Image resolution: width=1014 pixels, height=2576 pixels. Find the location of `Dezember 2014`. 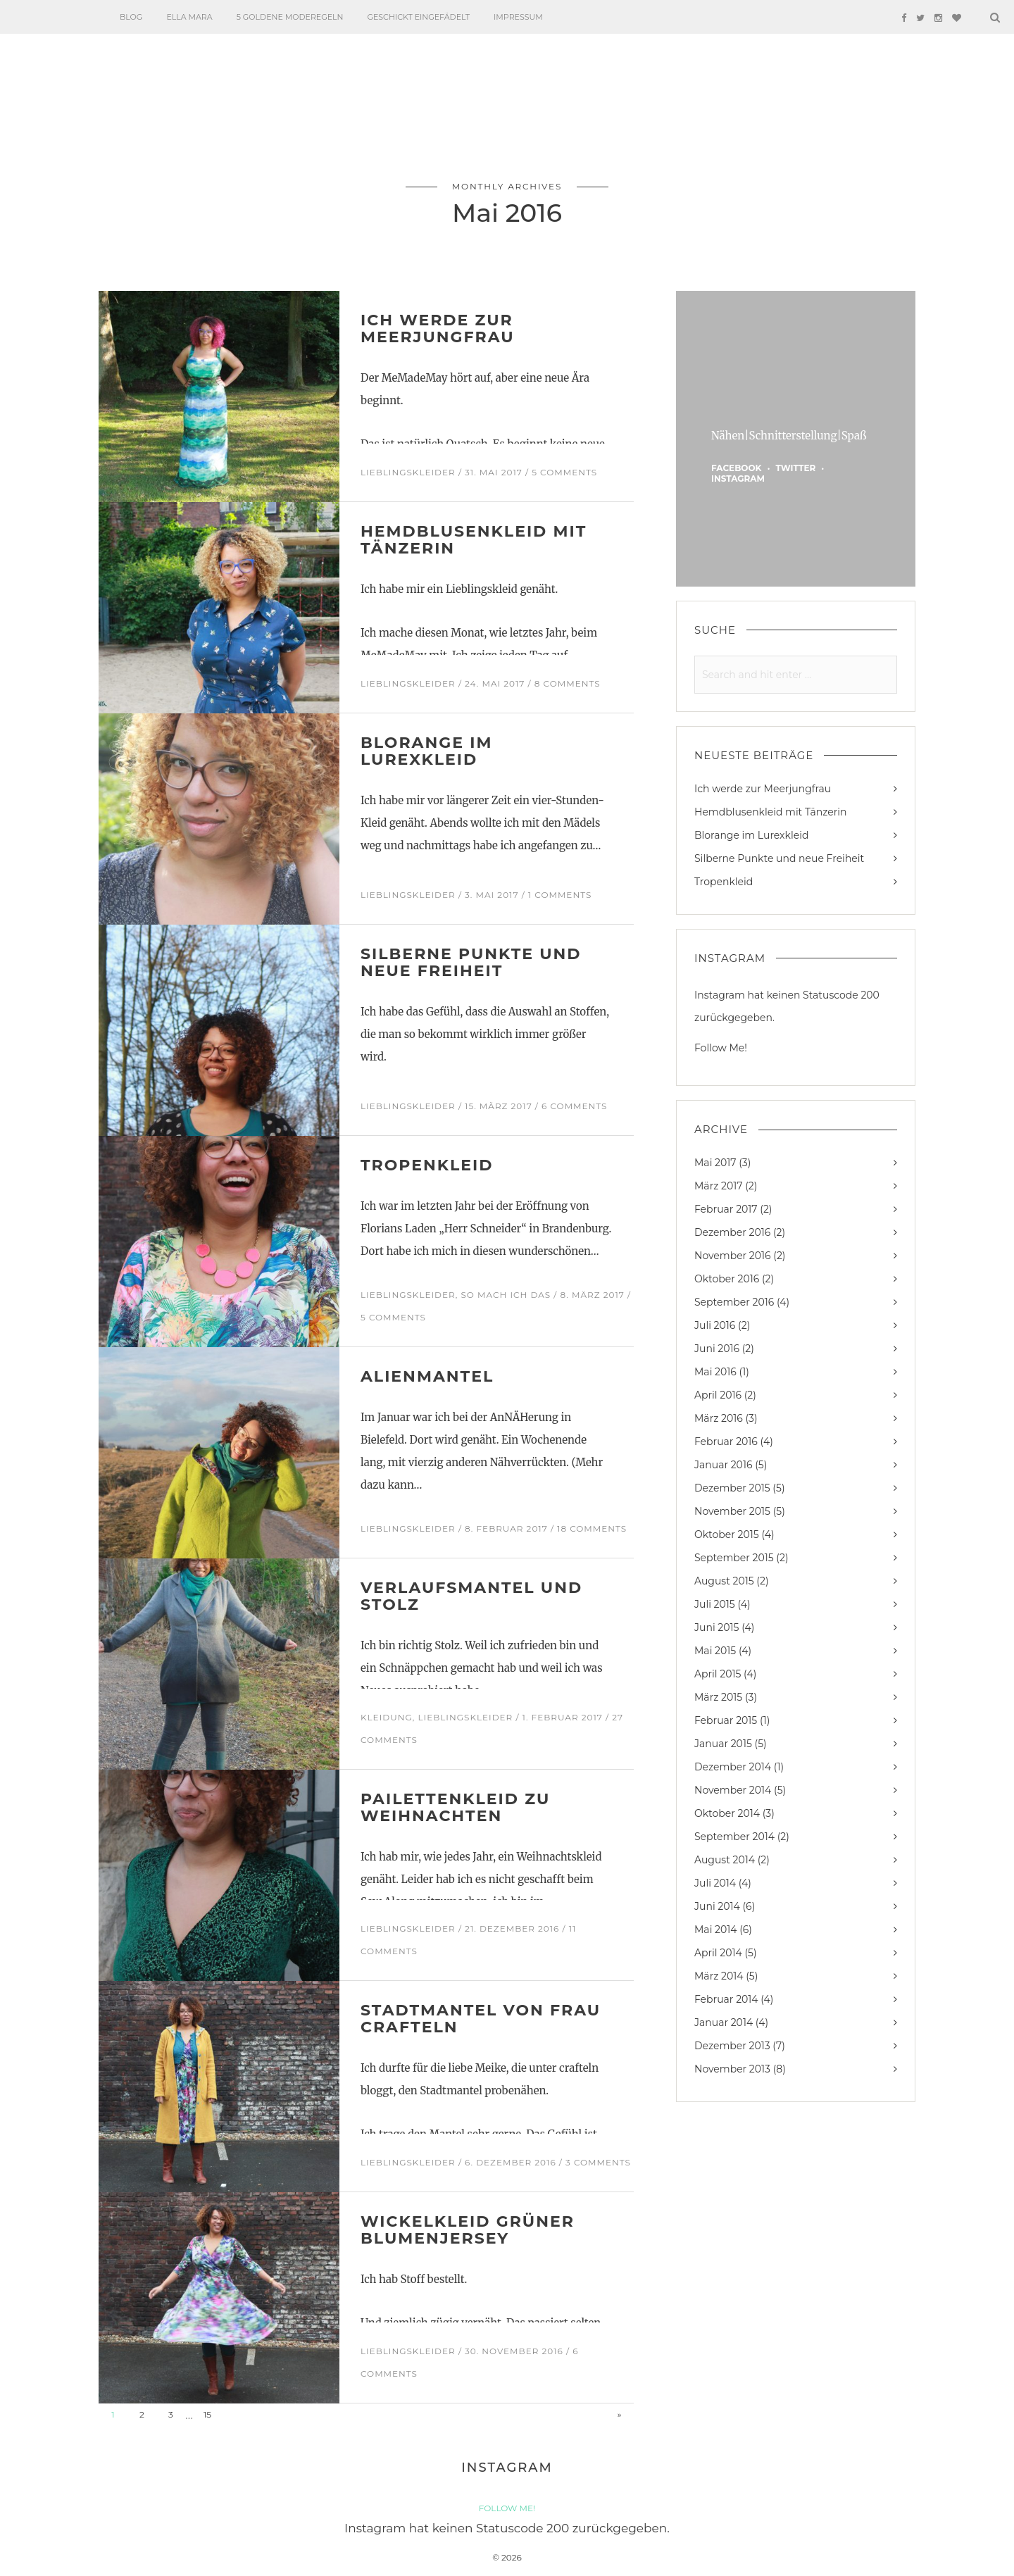

Dezember 2014 is located at coordinates (732, 1767).